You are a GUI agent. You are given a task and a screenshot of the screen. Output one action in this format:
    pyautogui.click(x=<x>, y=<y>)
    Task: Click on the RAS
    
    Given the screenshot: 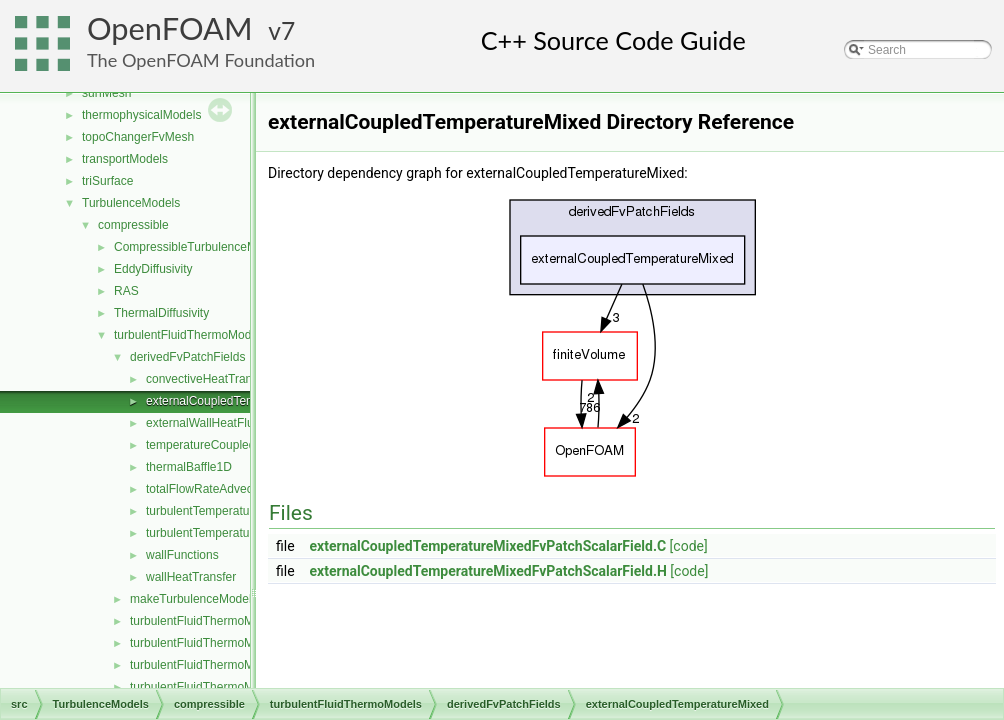 What is the action you would take?
    pyautogui.click(x=126, y=291)
    